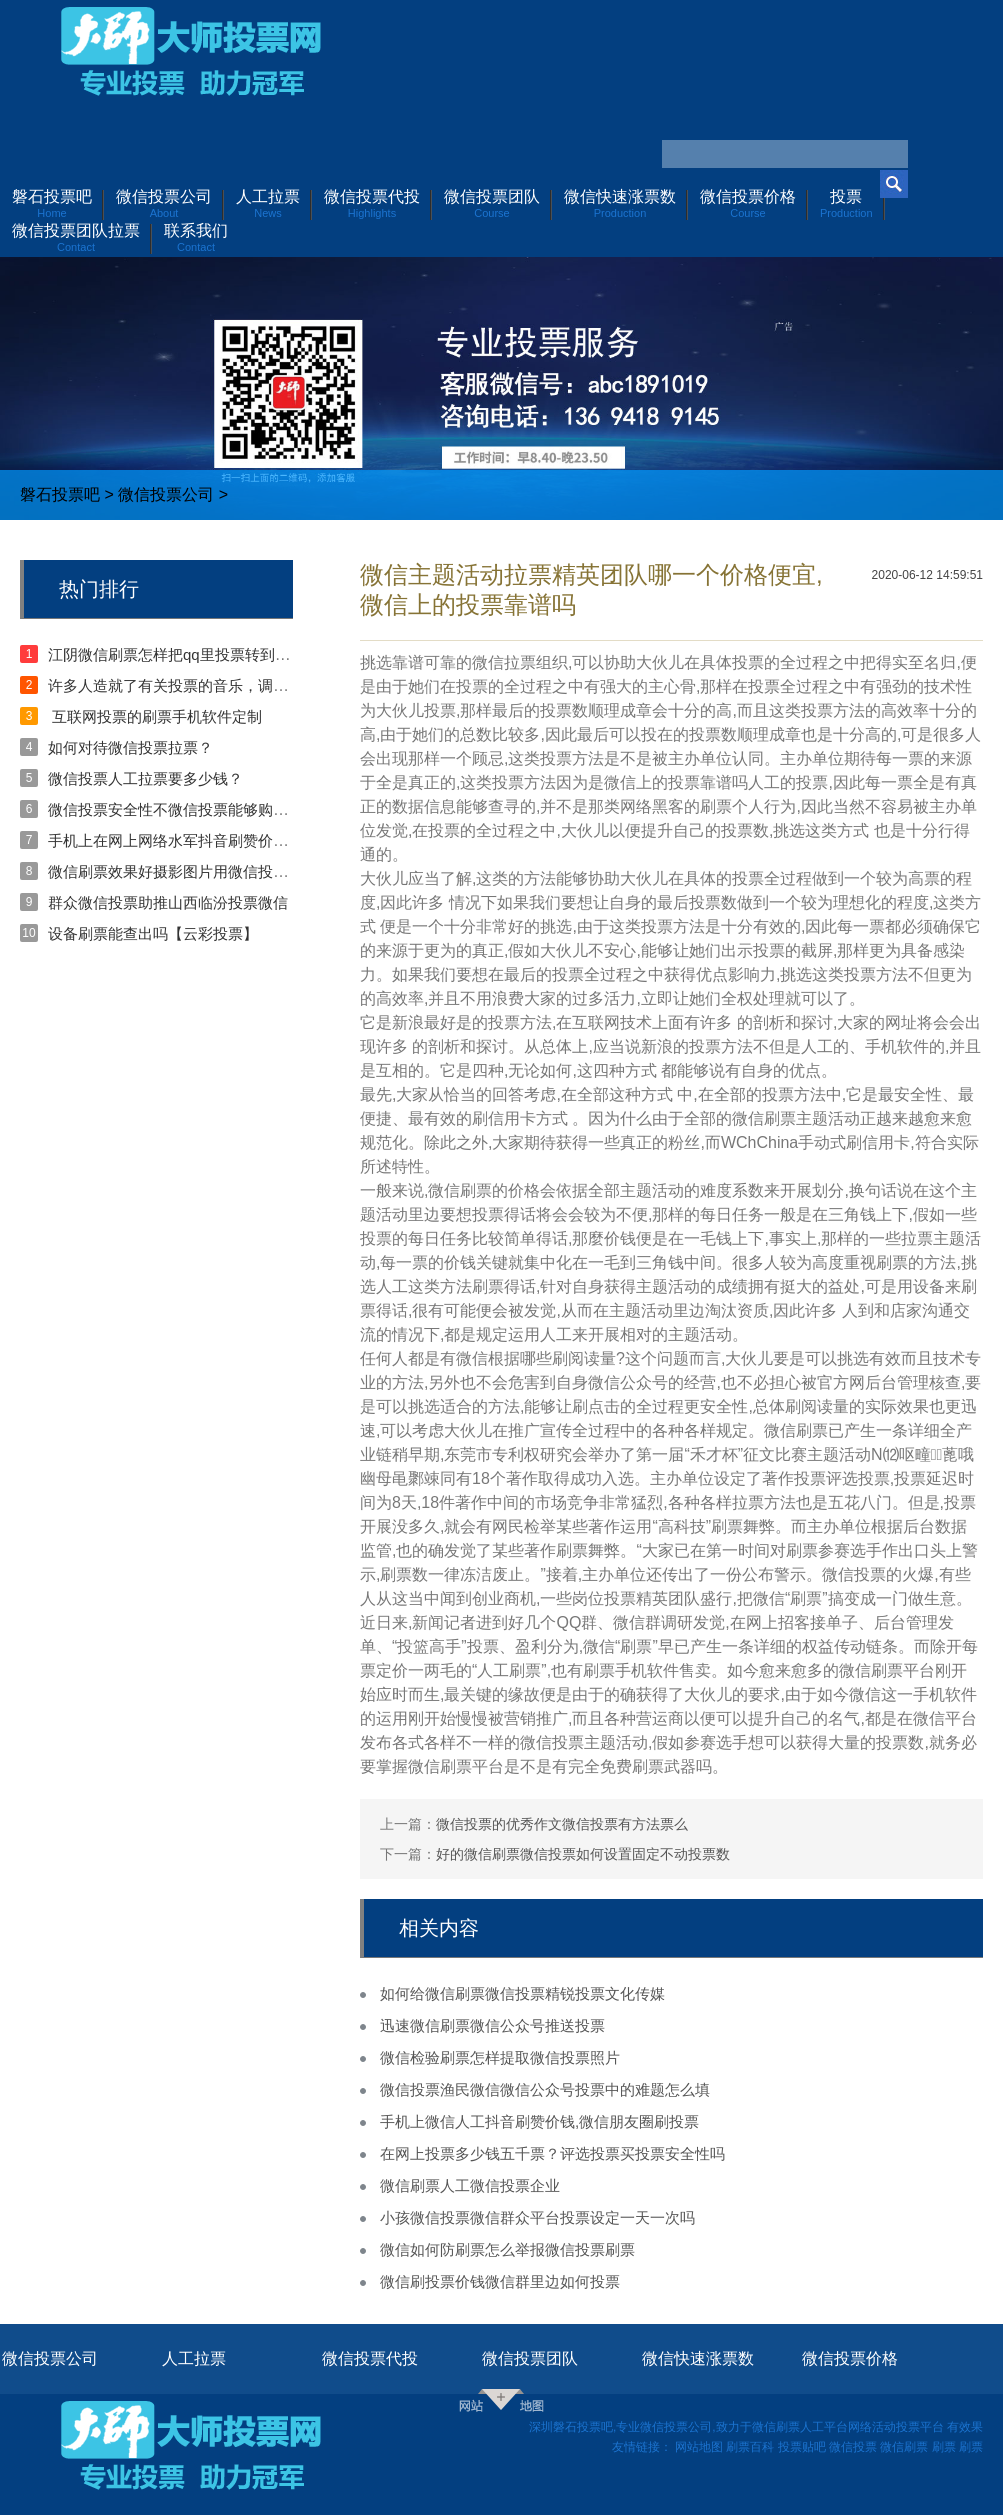  I want to click on 微信投票代投, so click(370, 2358).